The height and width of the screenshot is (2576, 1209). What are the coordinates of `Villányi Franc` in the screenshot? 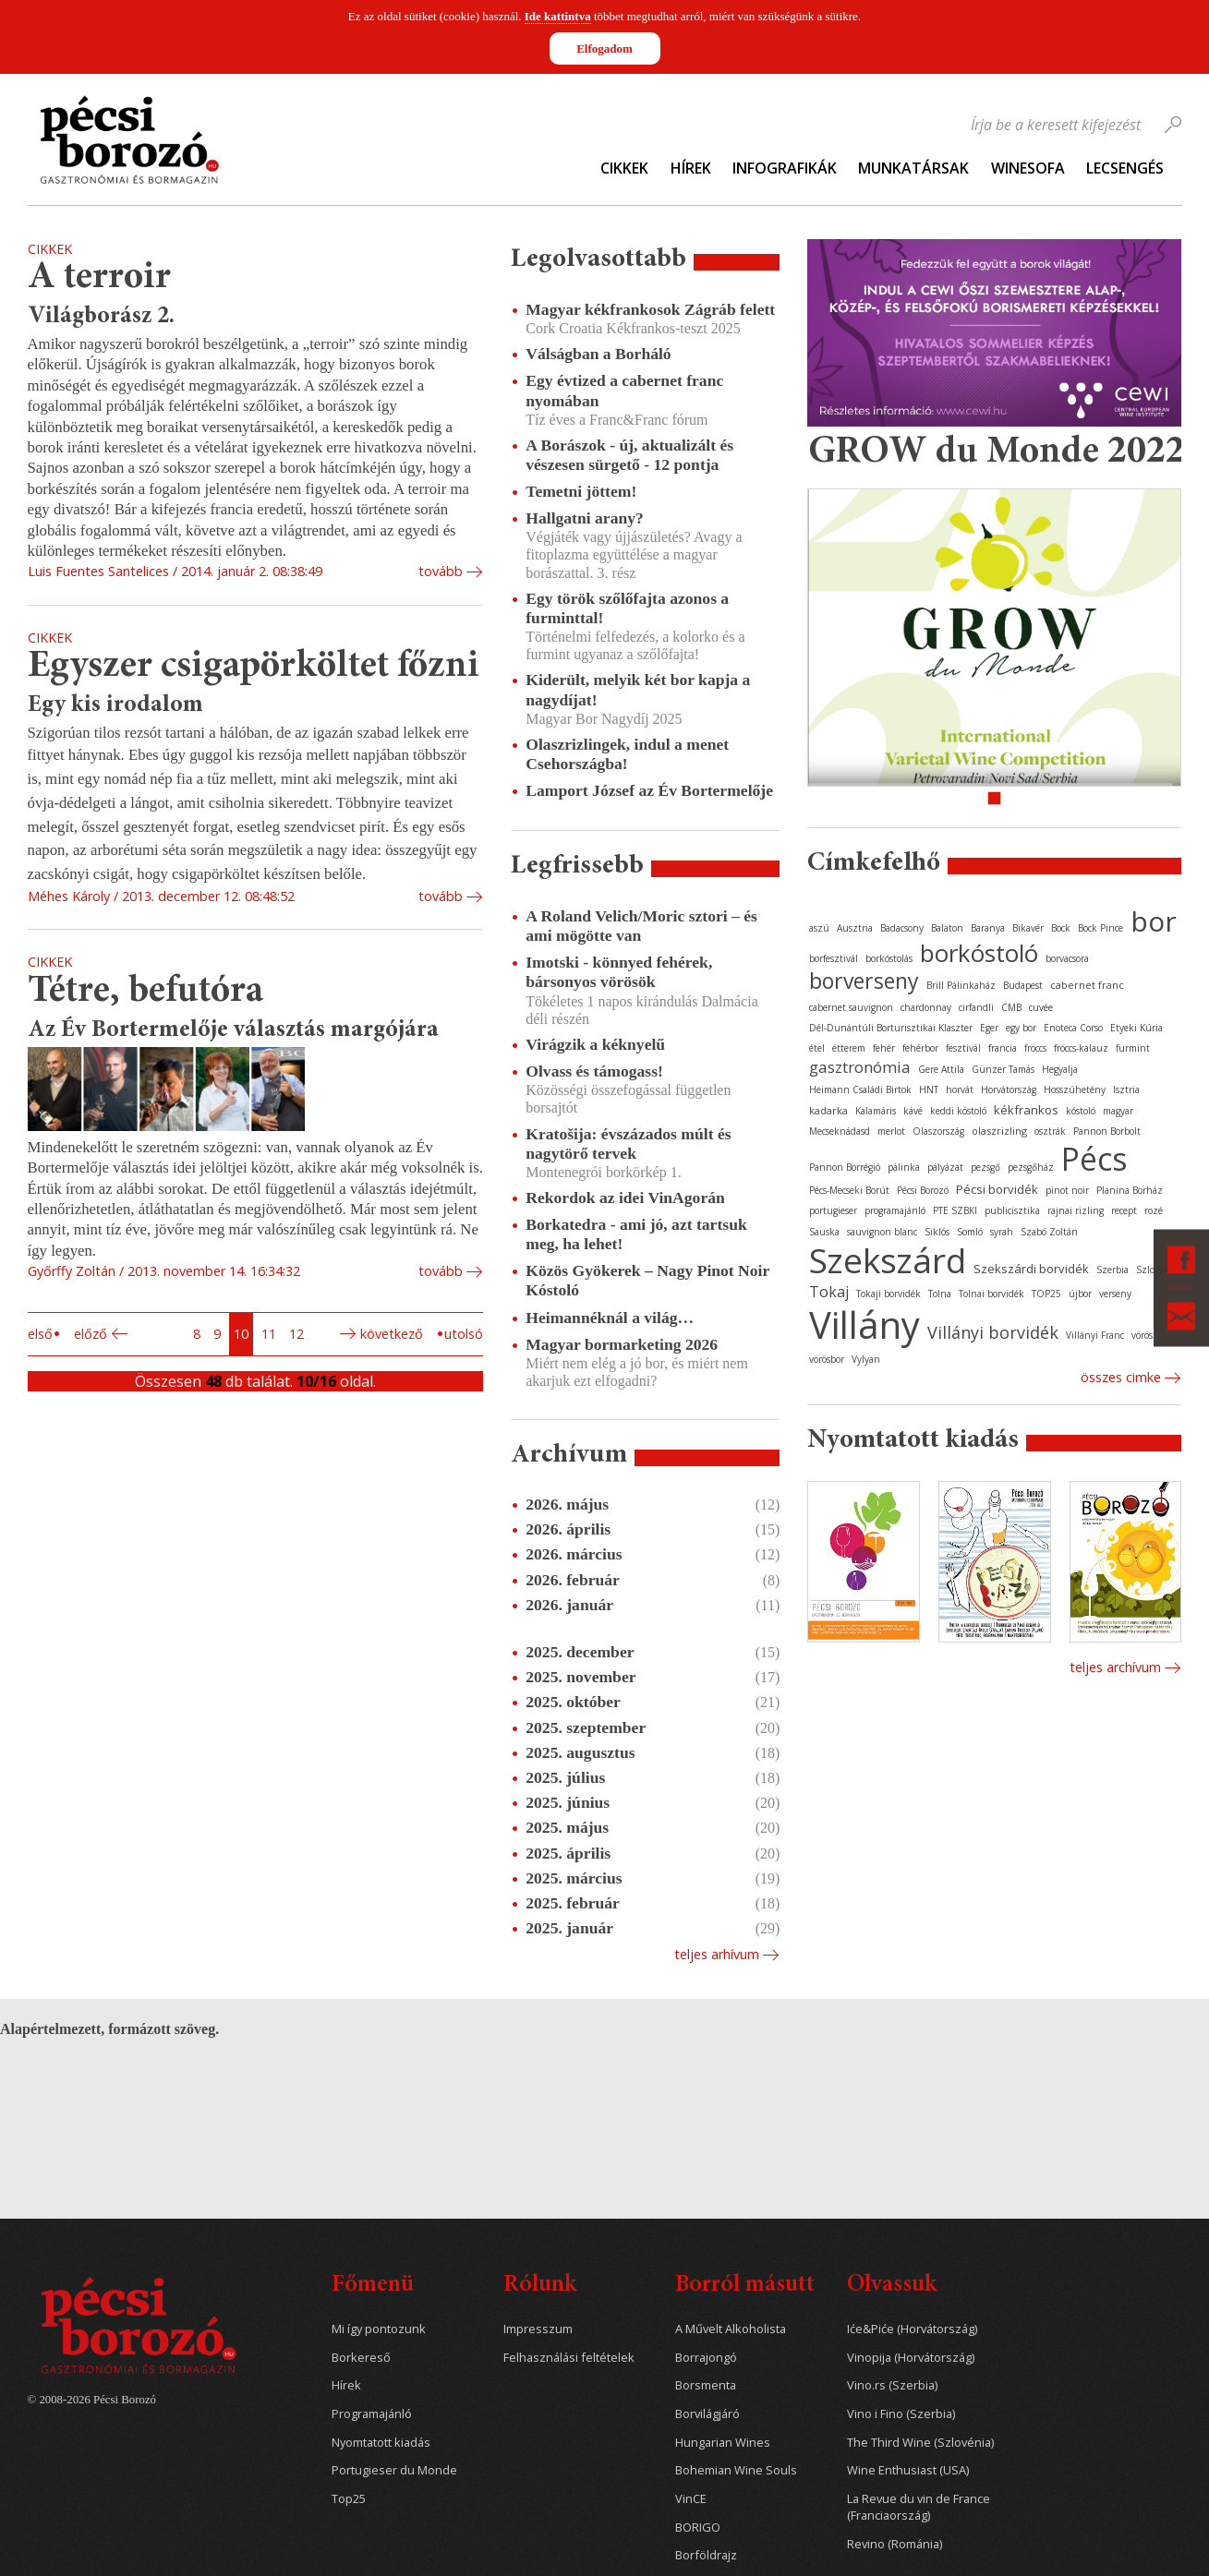 It's located at (1095, 1335).